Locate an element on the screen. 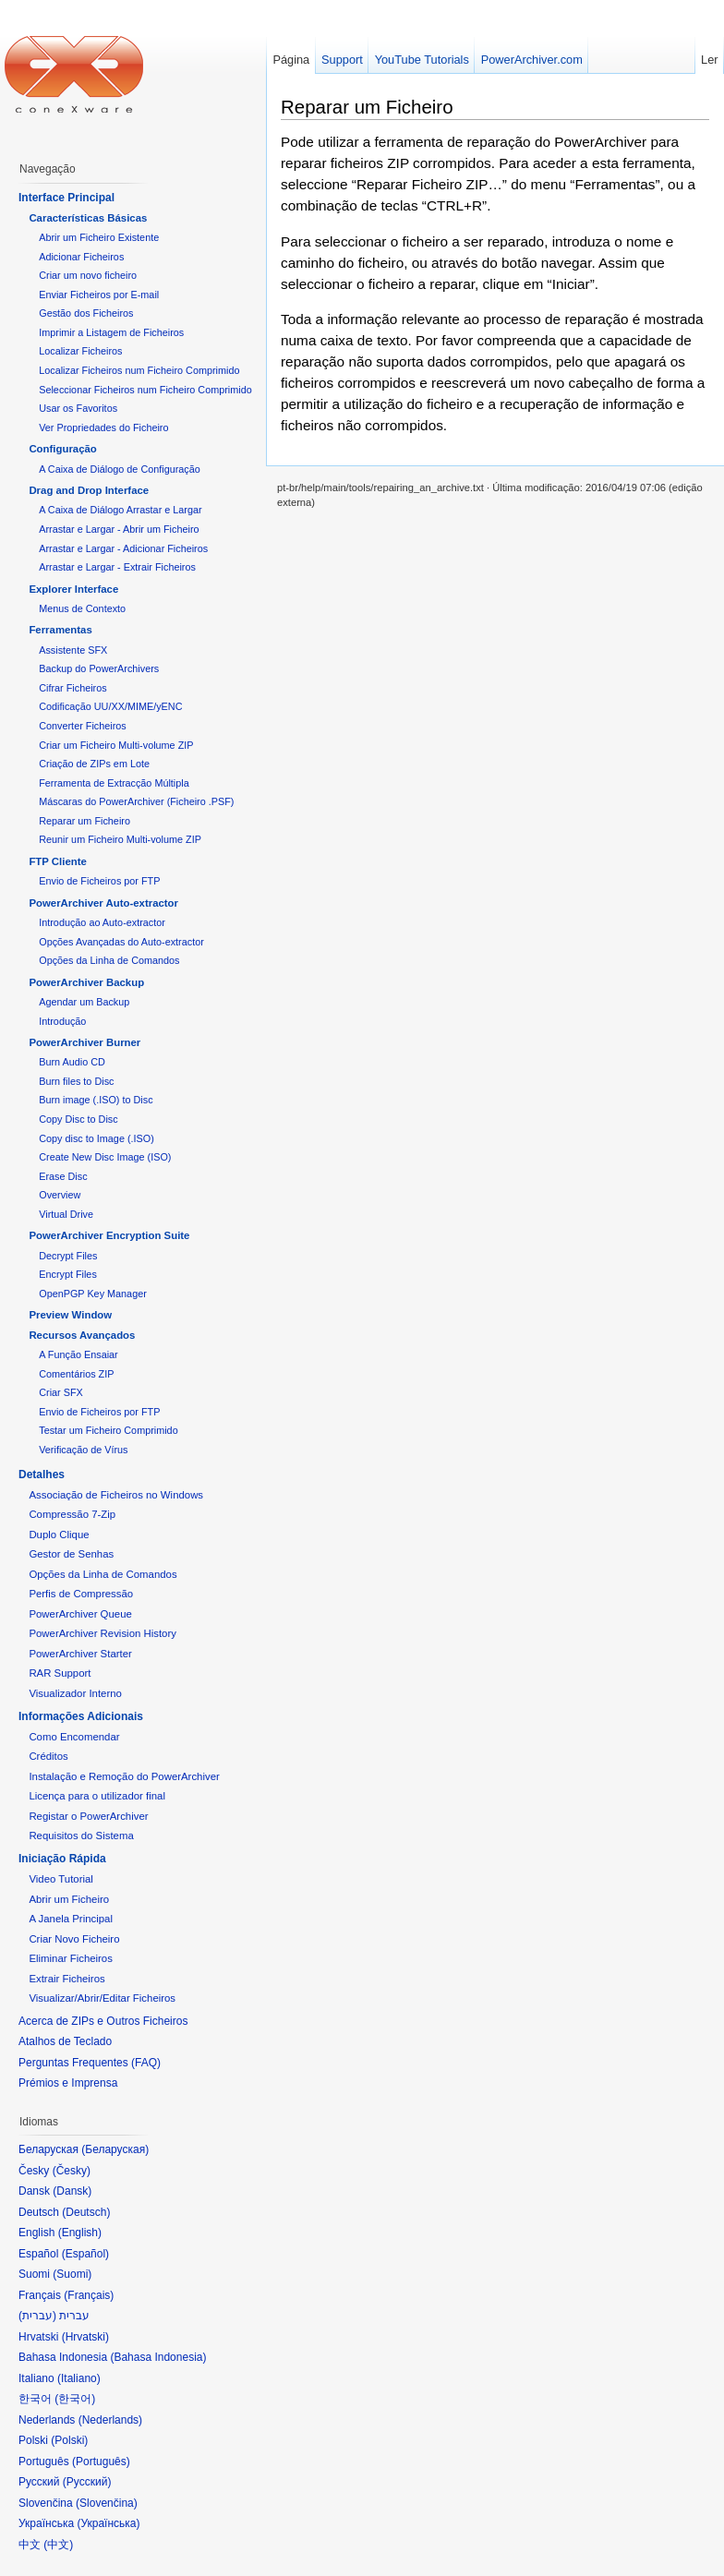 The height and width of the screenshot is (2576, 724). Česky is located at coordinates (71, 2170).